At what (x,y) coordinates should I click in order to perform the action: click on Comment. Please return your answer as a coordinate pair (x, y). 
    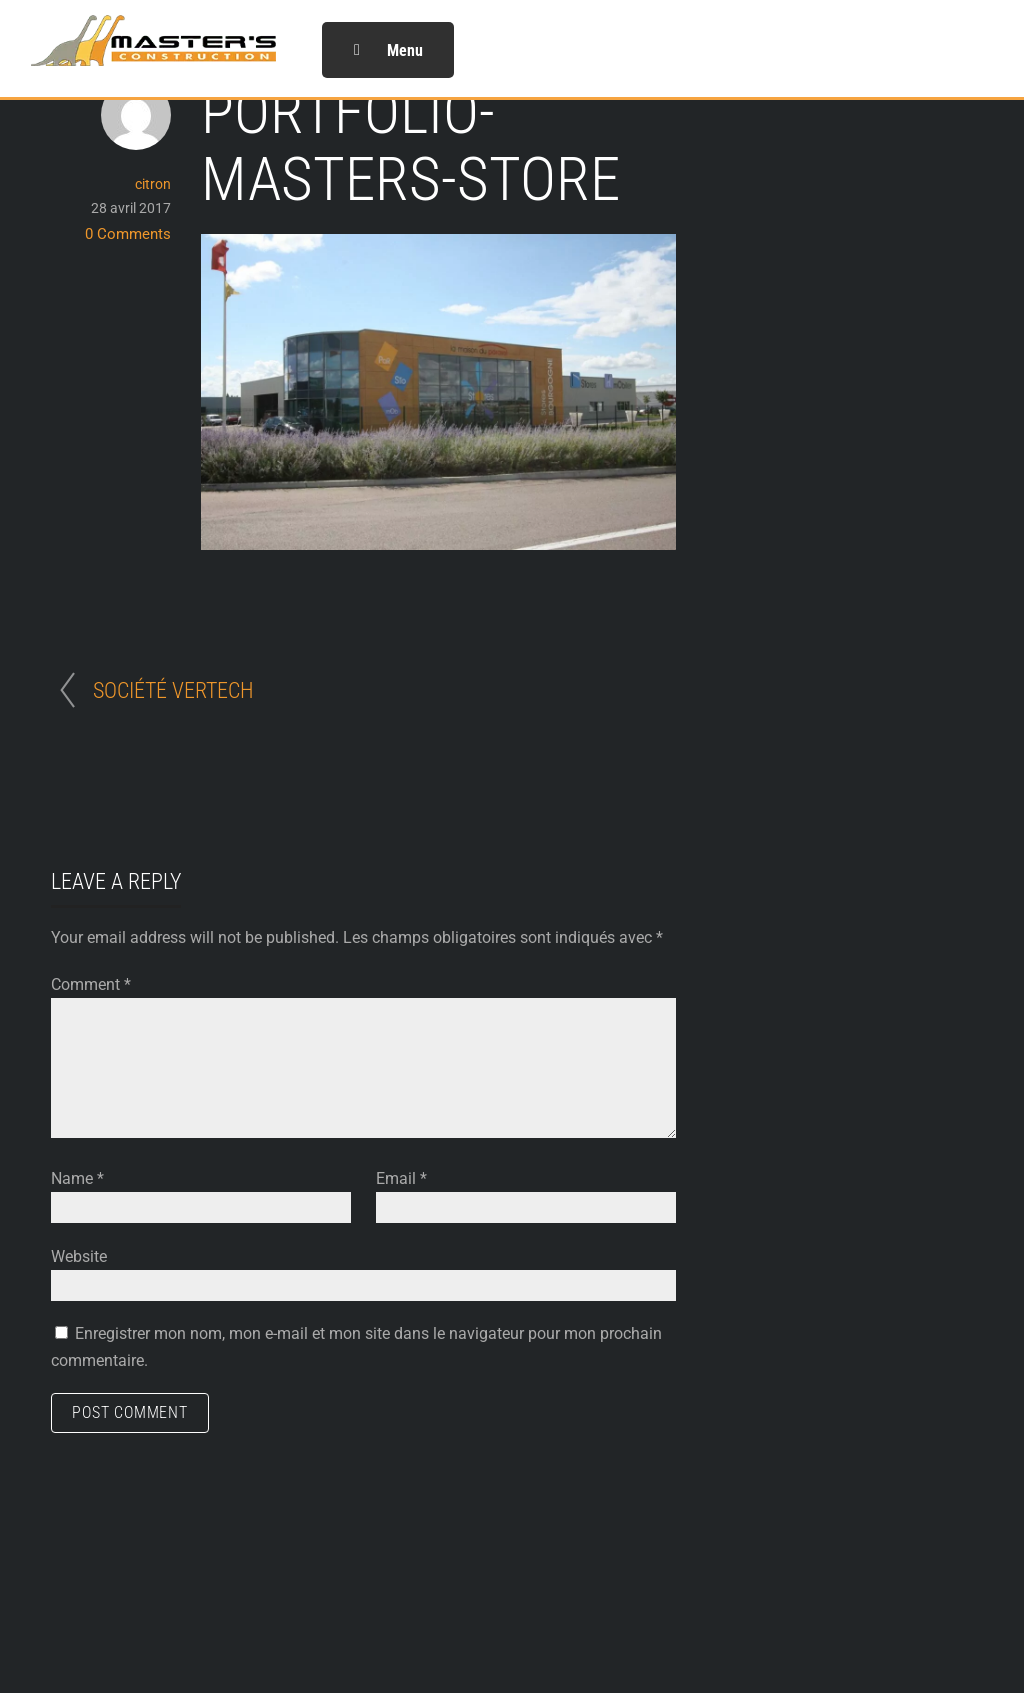
    Looking at the image, I should click on (91, 984).